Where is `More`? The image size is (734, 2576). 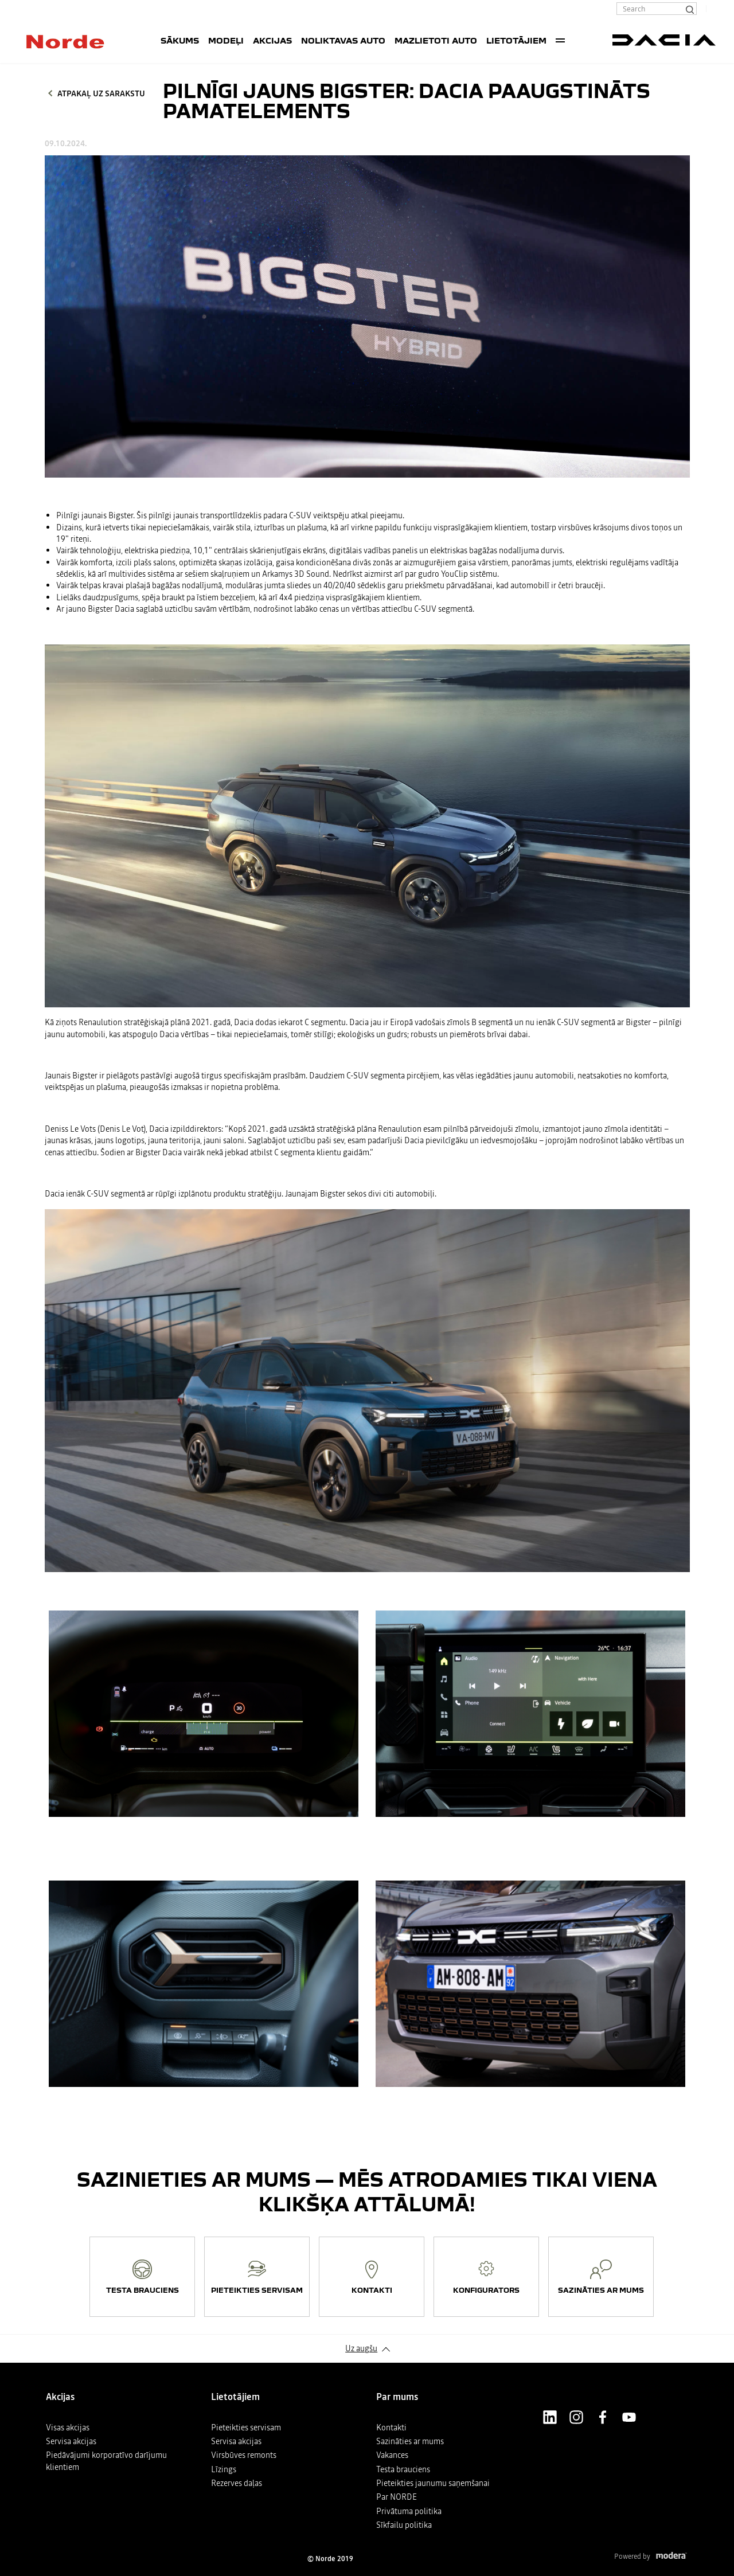 More is located at coordinates (560, 40).